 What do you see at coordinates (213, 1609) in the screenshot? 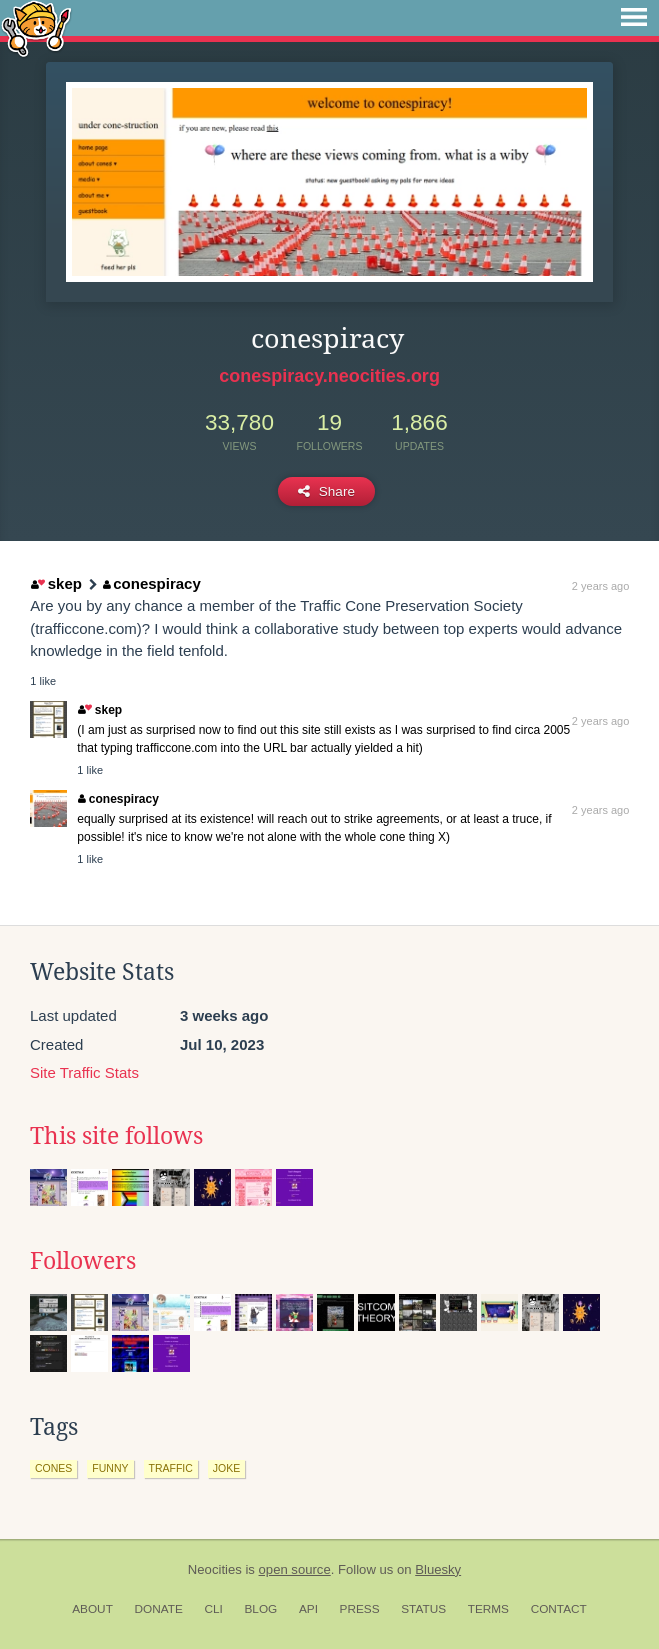
I see `CLI` at bounding box center [213, 1609].